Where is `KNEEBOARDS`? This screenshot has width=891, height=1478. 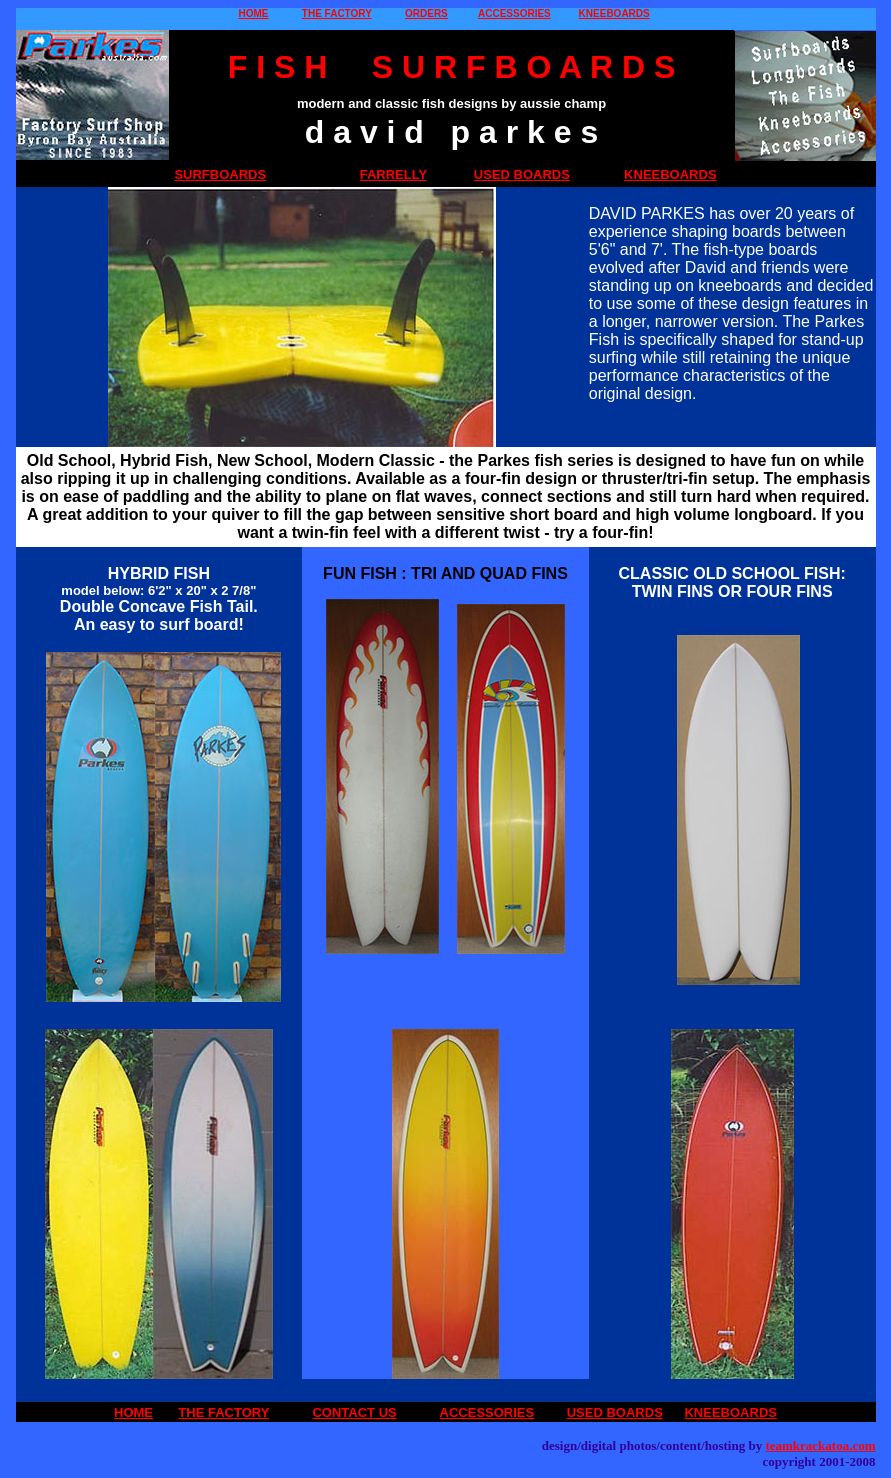 KNEEBOARDS is located at coordinates (614, 13).